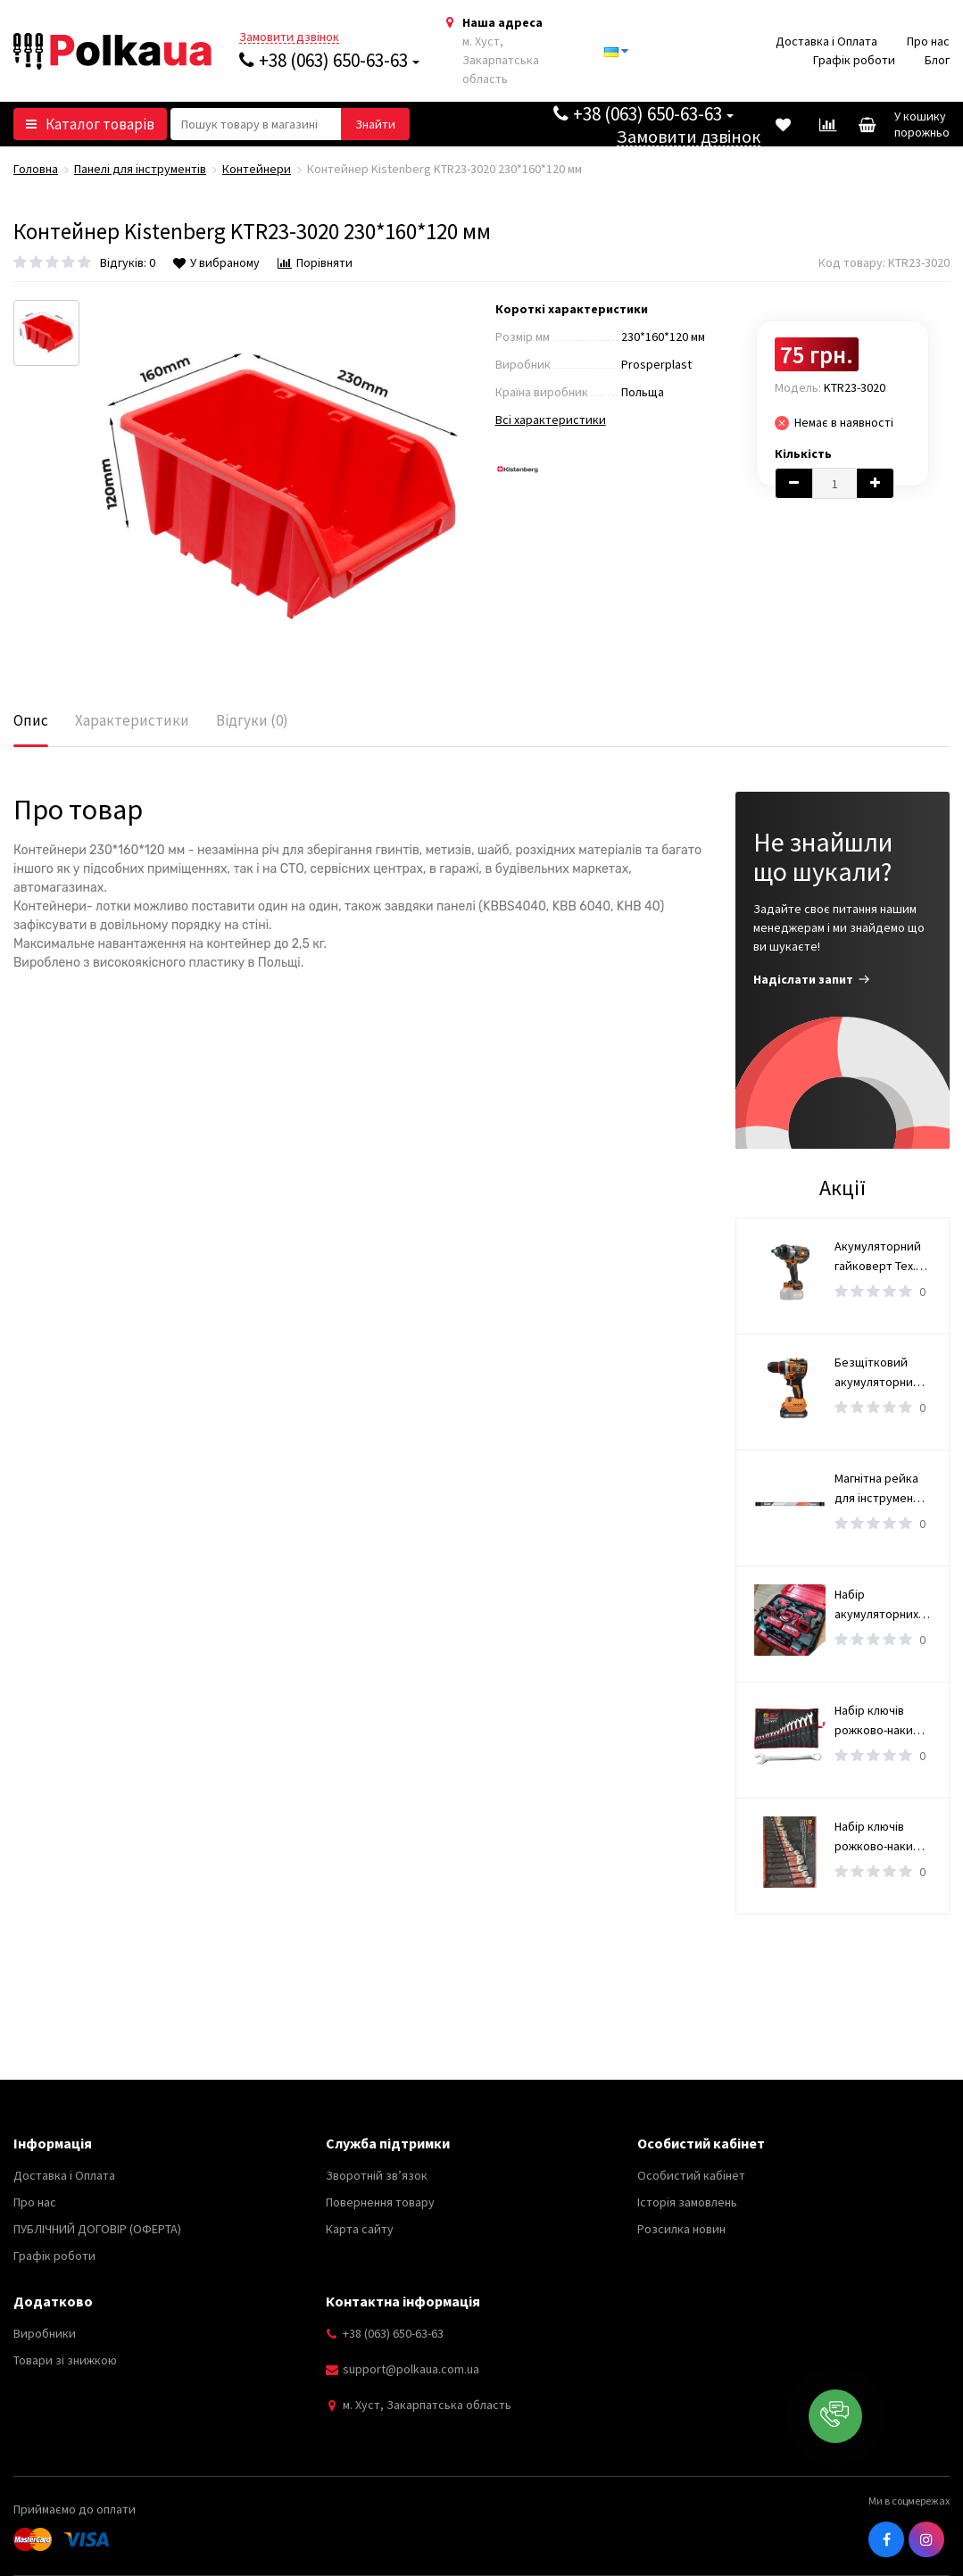  What do you see at coordinates (388, 2143) in the screenshot?
I see `Служба підтримки [button]` at bounding box center [388, 2143].